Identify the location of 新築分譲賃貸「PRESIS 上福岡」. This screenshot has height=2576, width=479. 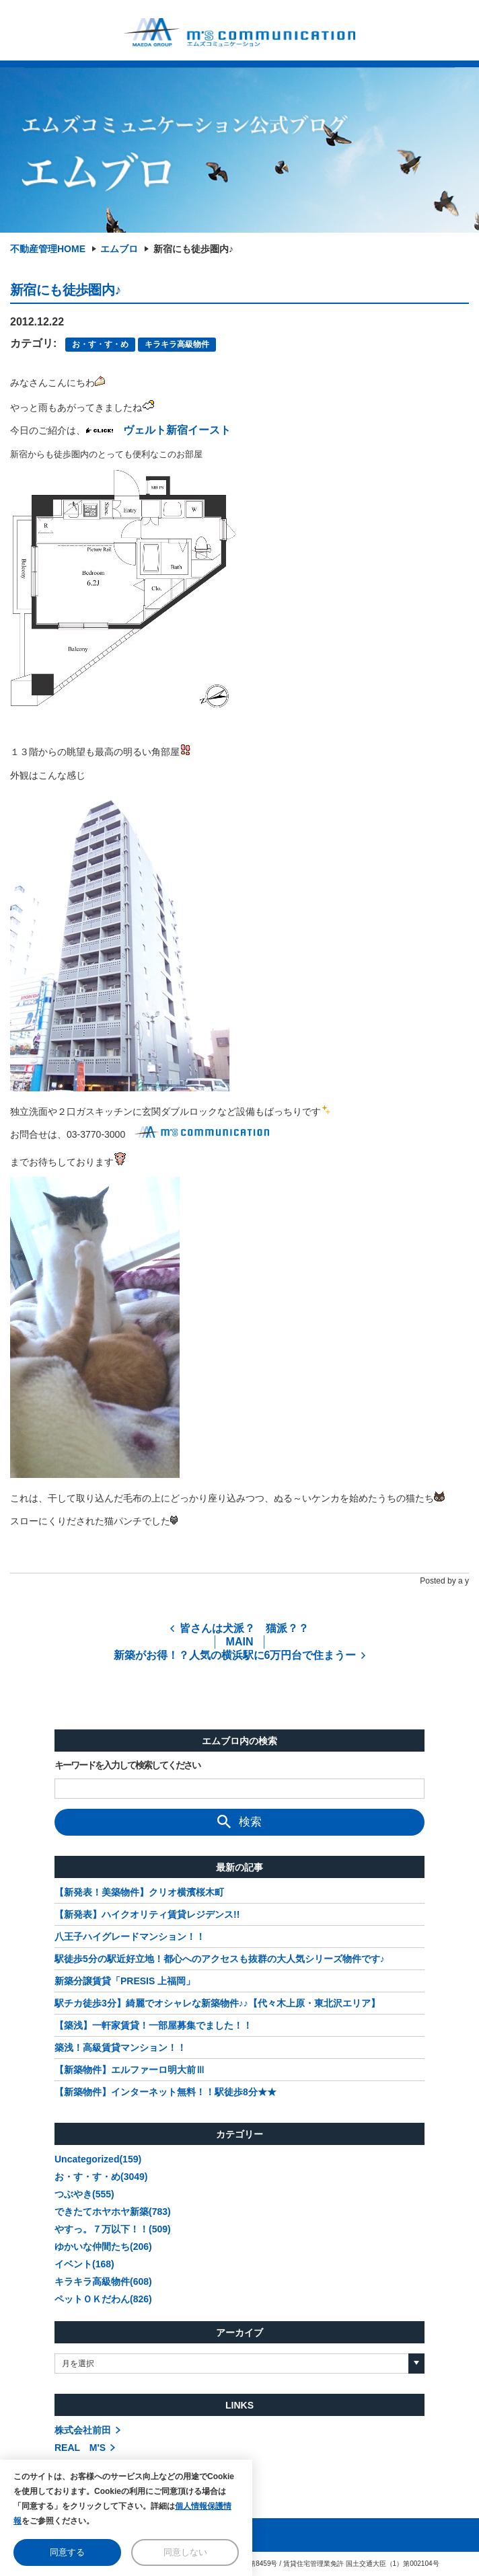
(124, 1981).